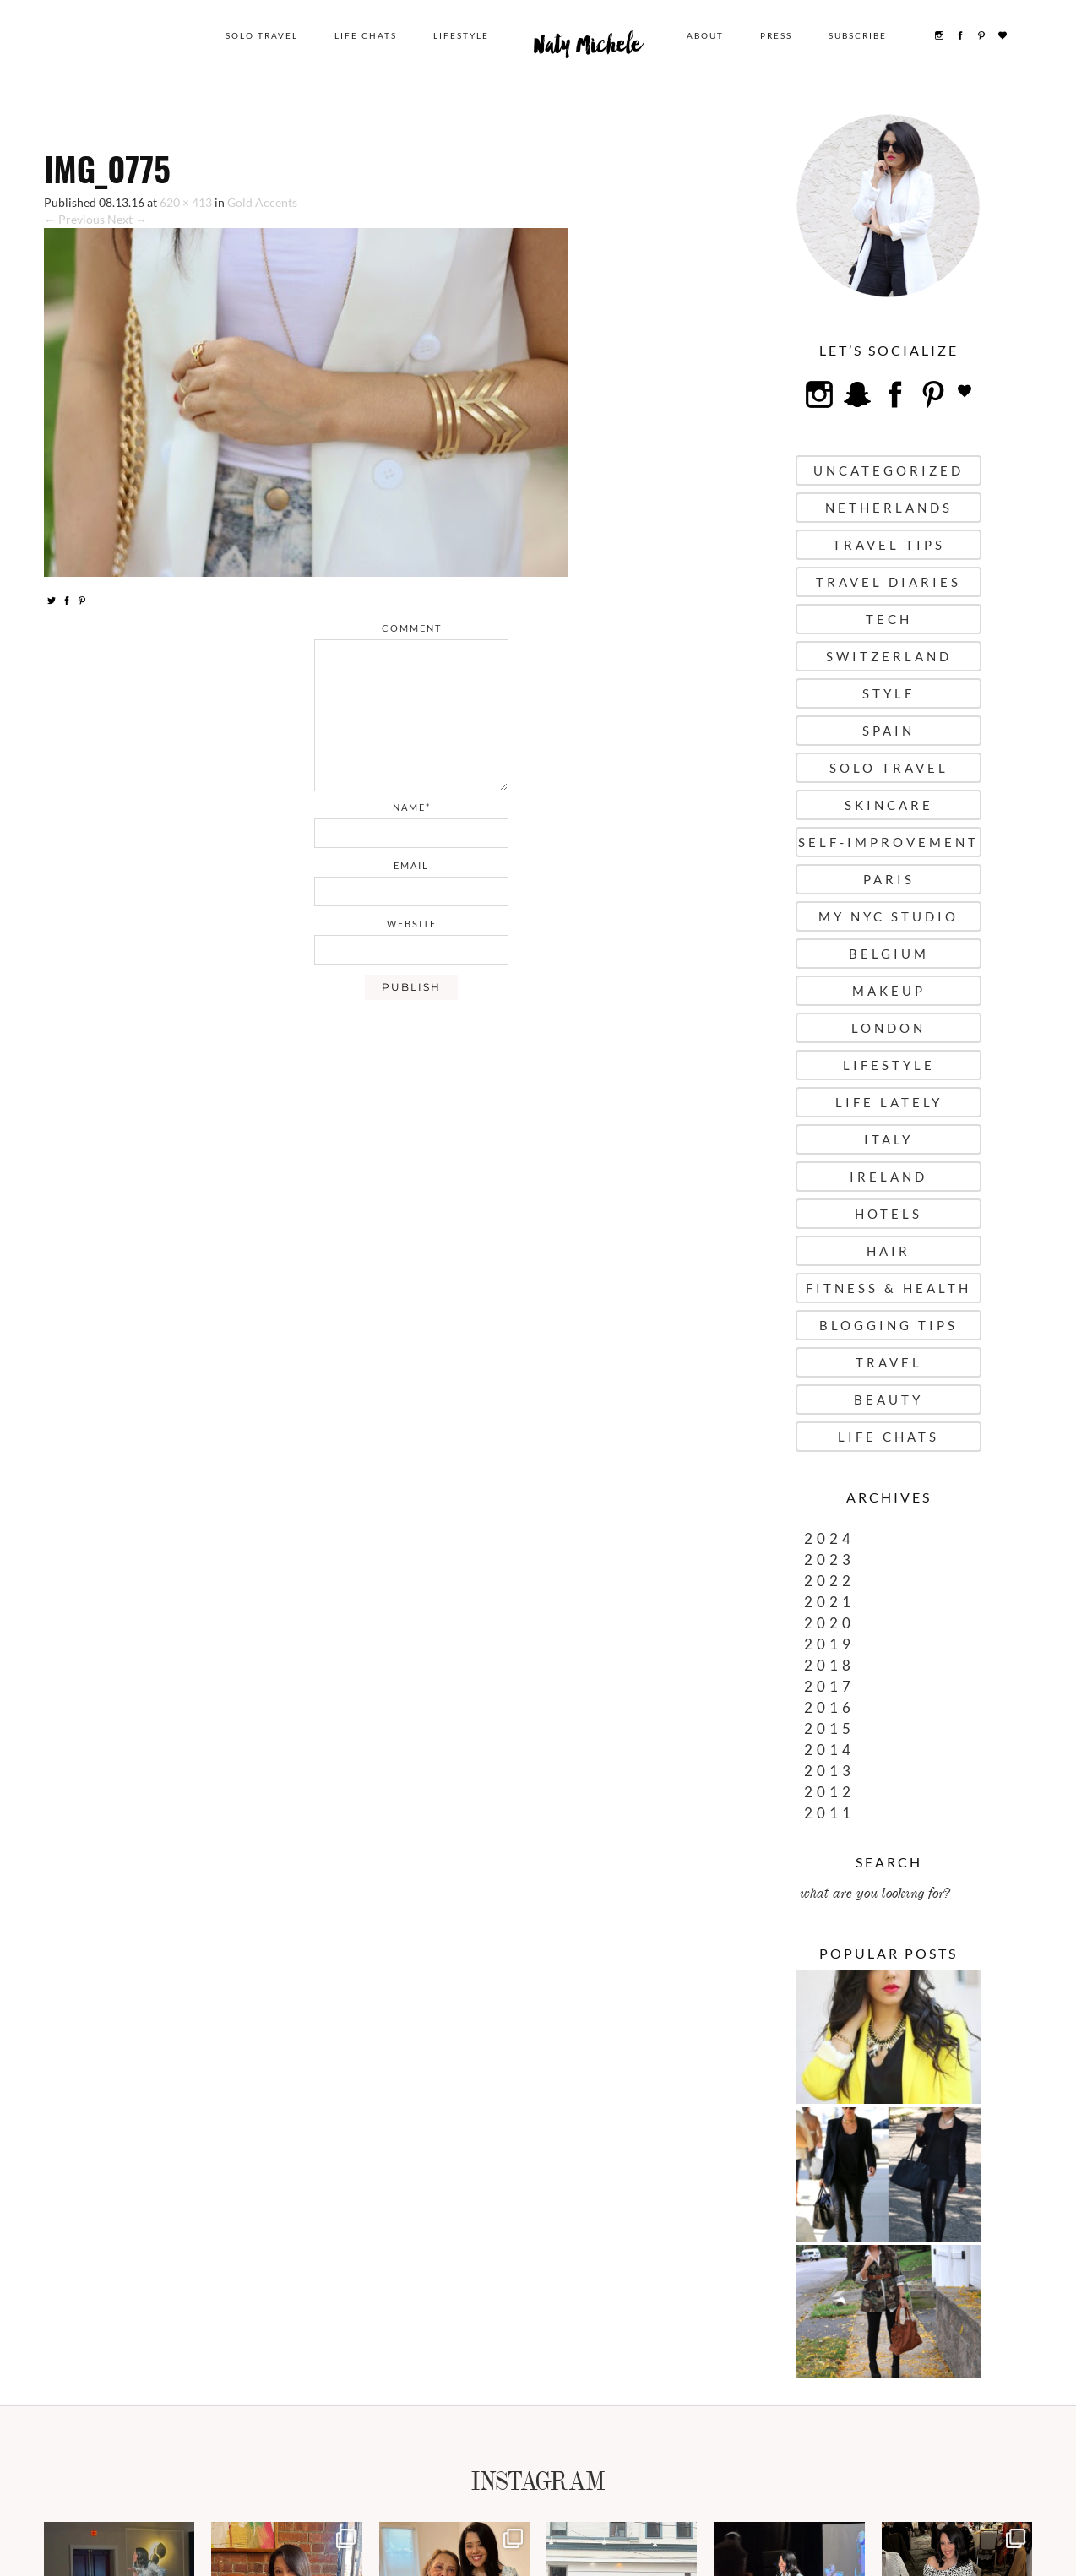 This screenshot has height=2576, width=1076. Describe the element at coordinates (889, 990) in the screenshot. I see `Makeup` at that location.